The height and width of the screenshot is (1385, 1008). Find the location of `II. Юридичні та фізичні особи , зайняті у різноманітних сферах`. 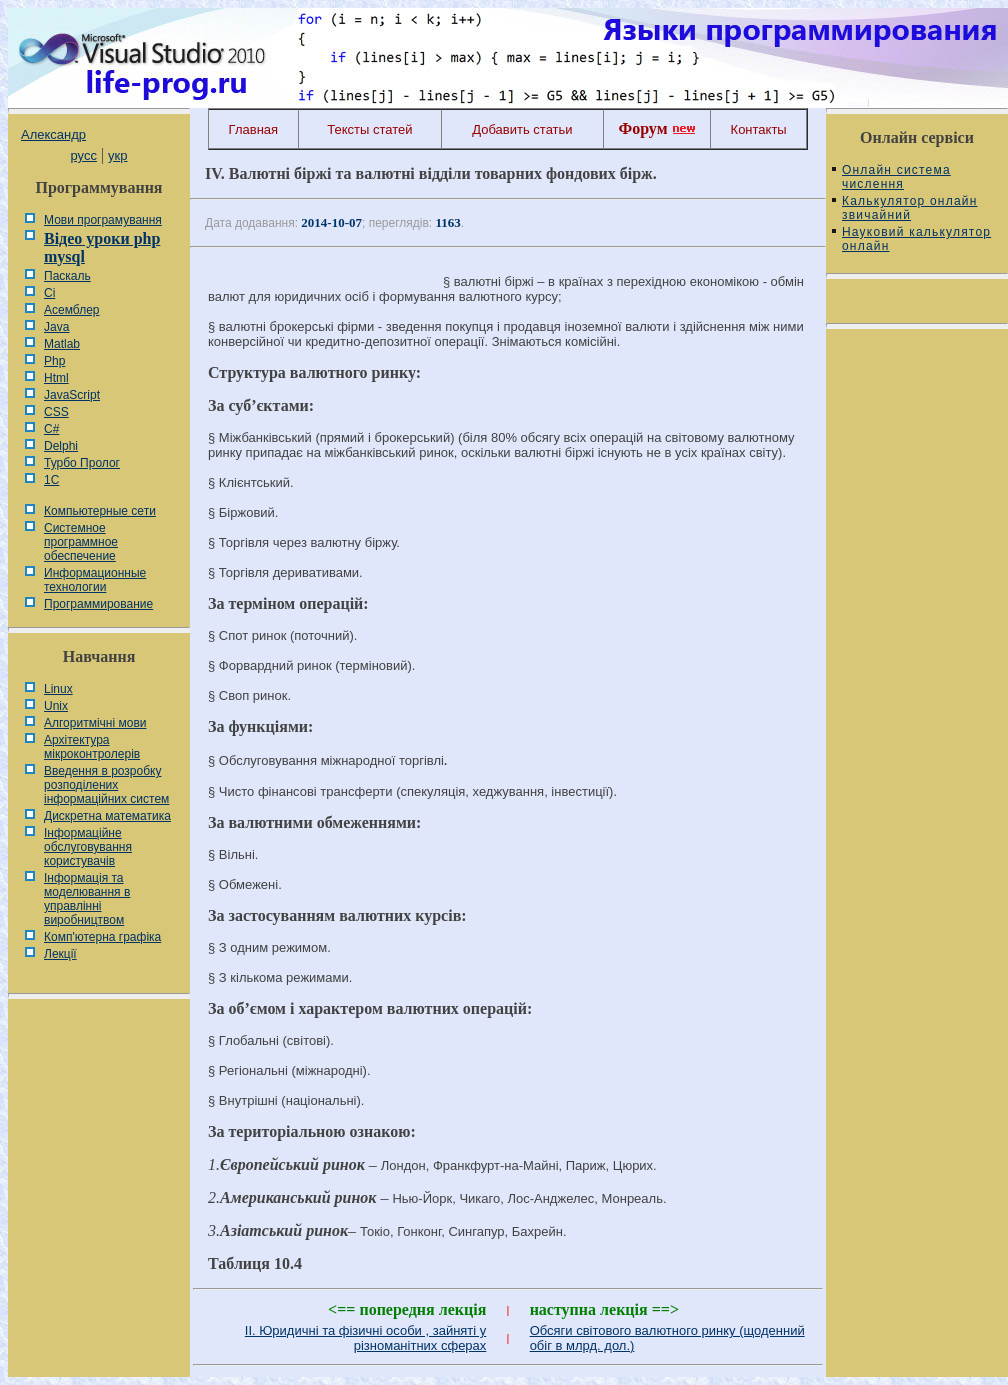

II. Юридичні та фізичні особи , зайняті у різноманітних сферах is located at coordinates (366, 1338).